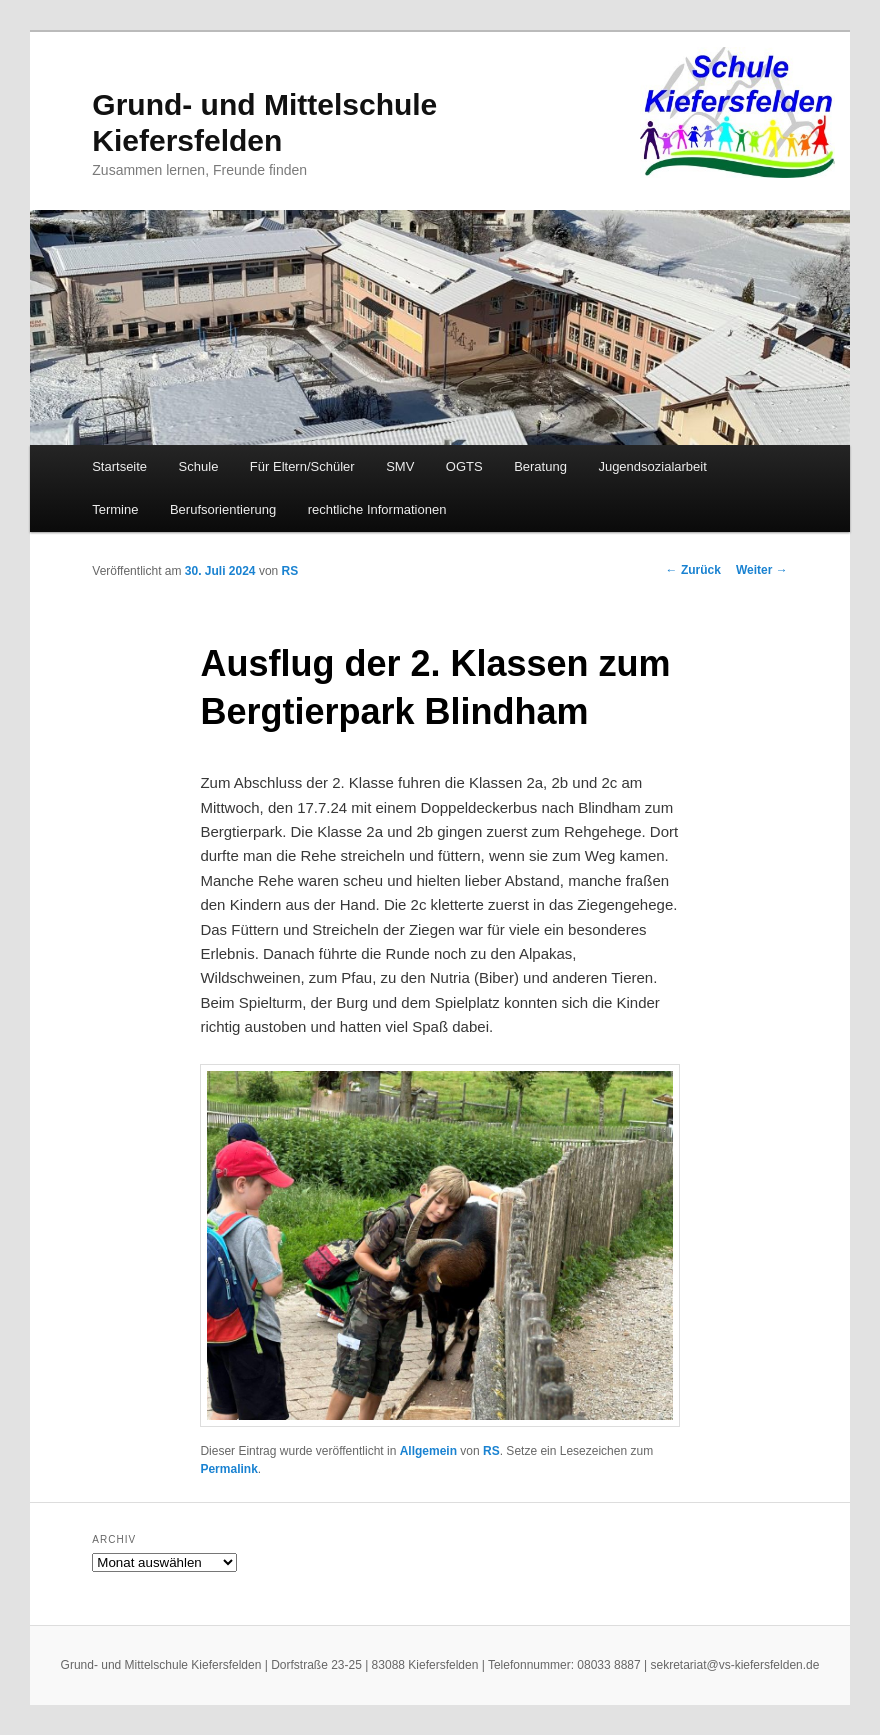 The height and width of the screenshot is (1735, 880). Describe the element at coordinates (228, 1469) in the screenshot. I see `Permalink` at that location.